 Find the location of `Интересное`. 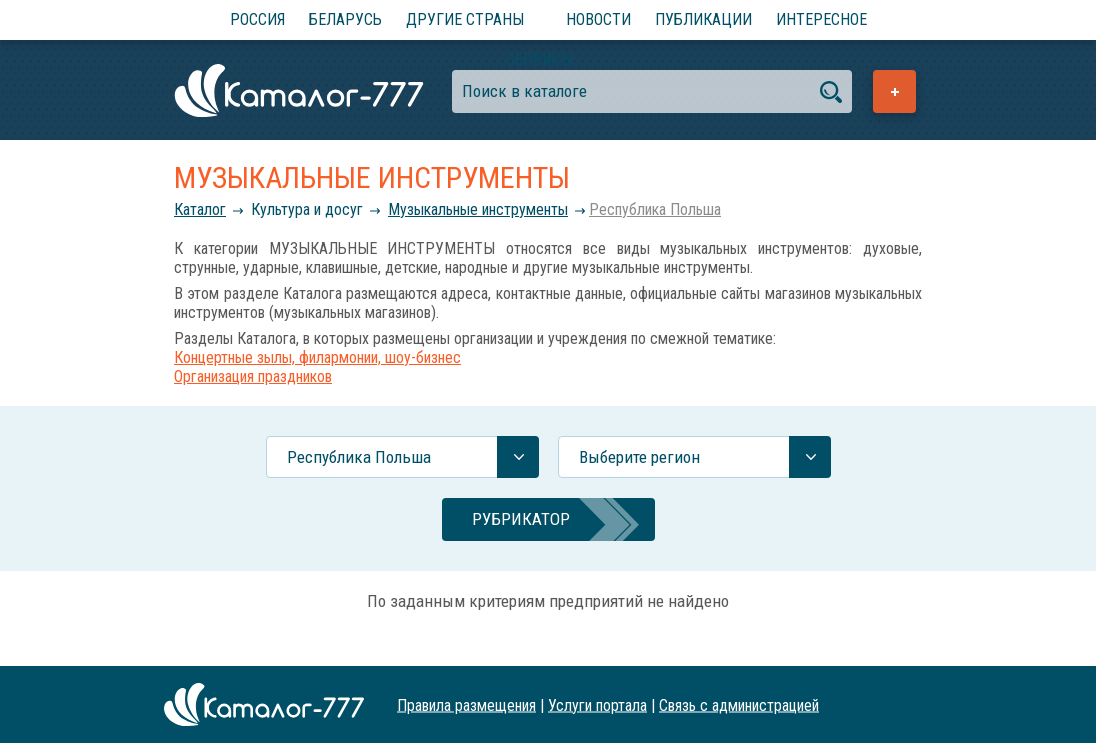

Интересное is located at coordinates (821, 19).